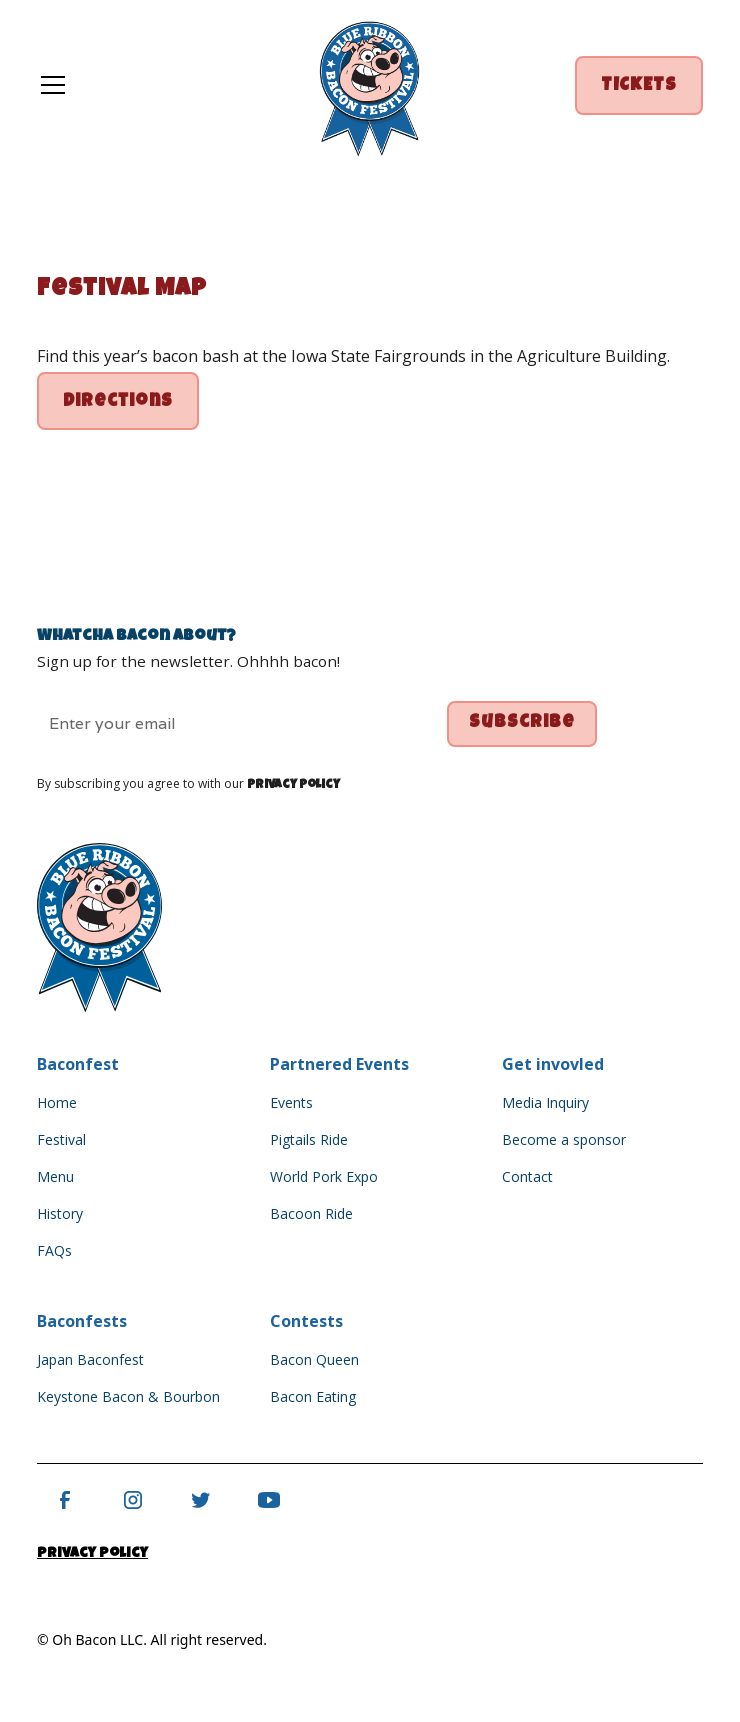 Image resolution: width=740 pixels, height=1722 pixels. I want to click on Contact, so click(527, 1176).